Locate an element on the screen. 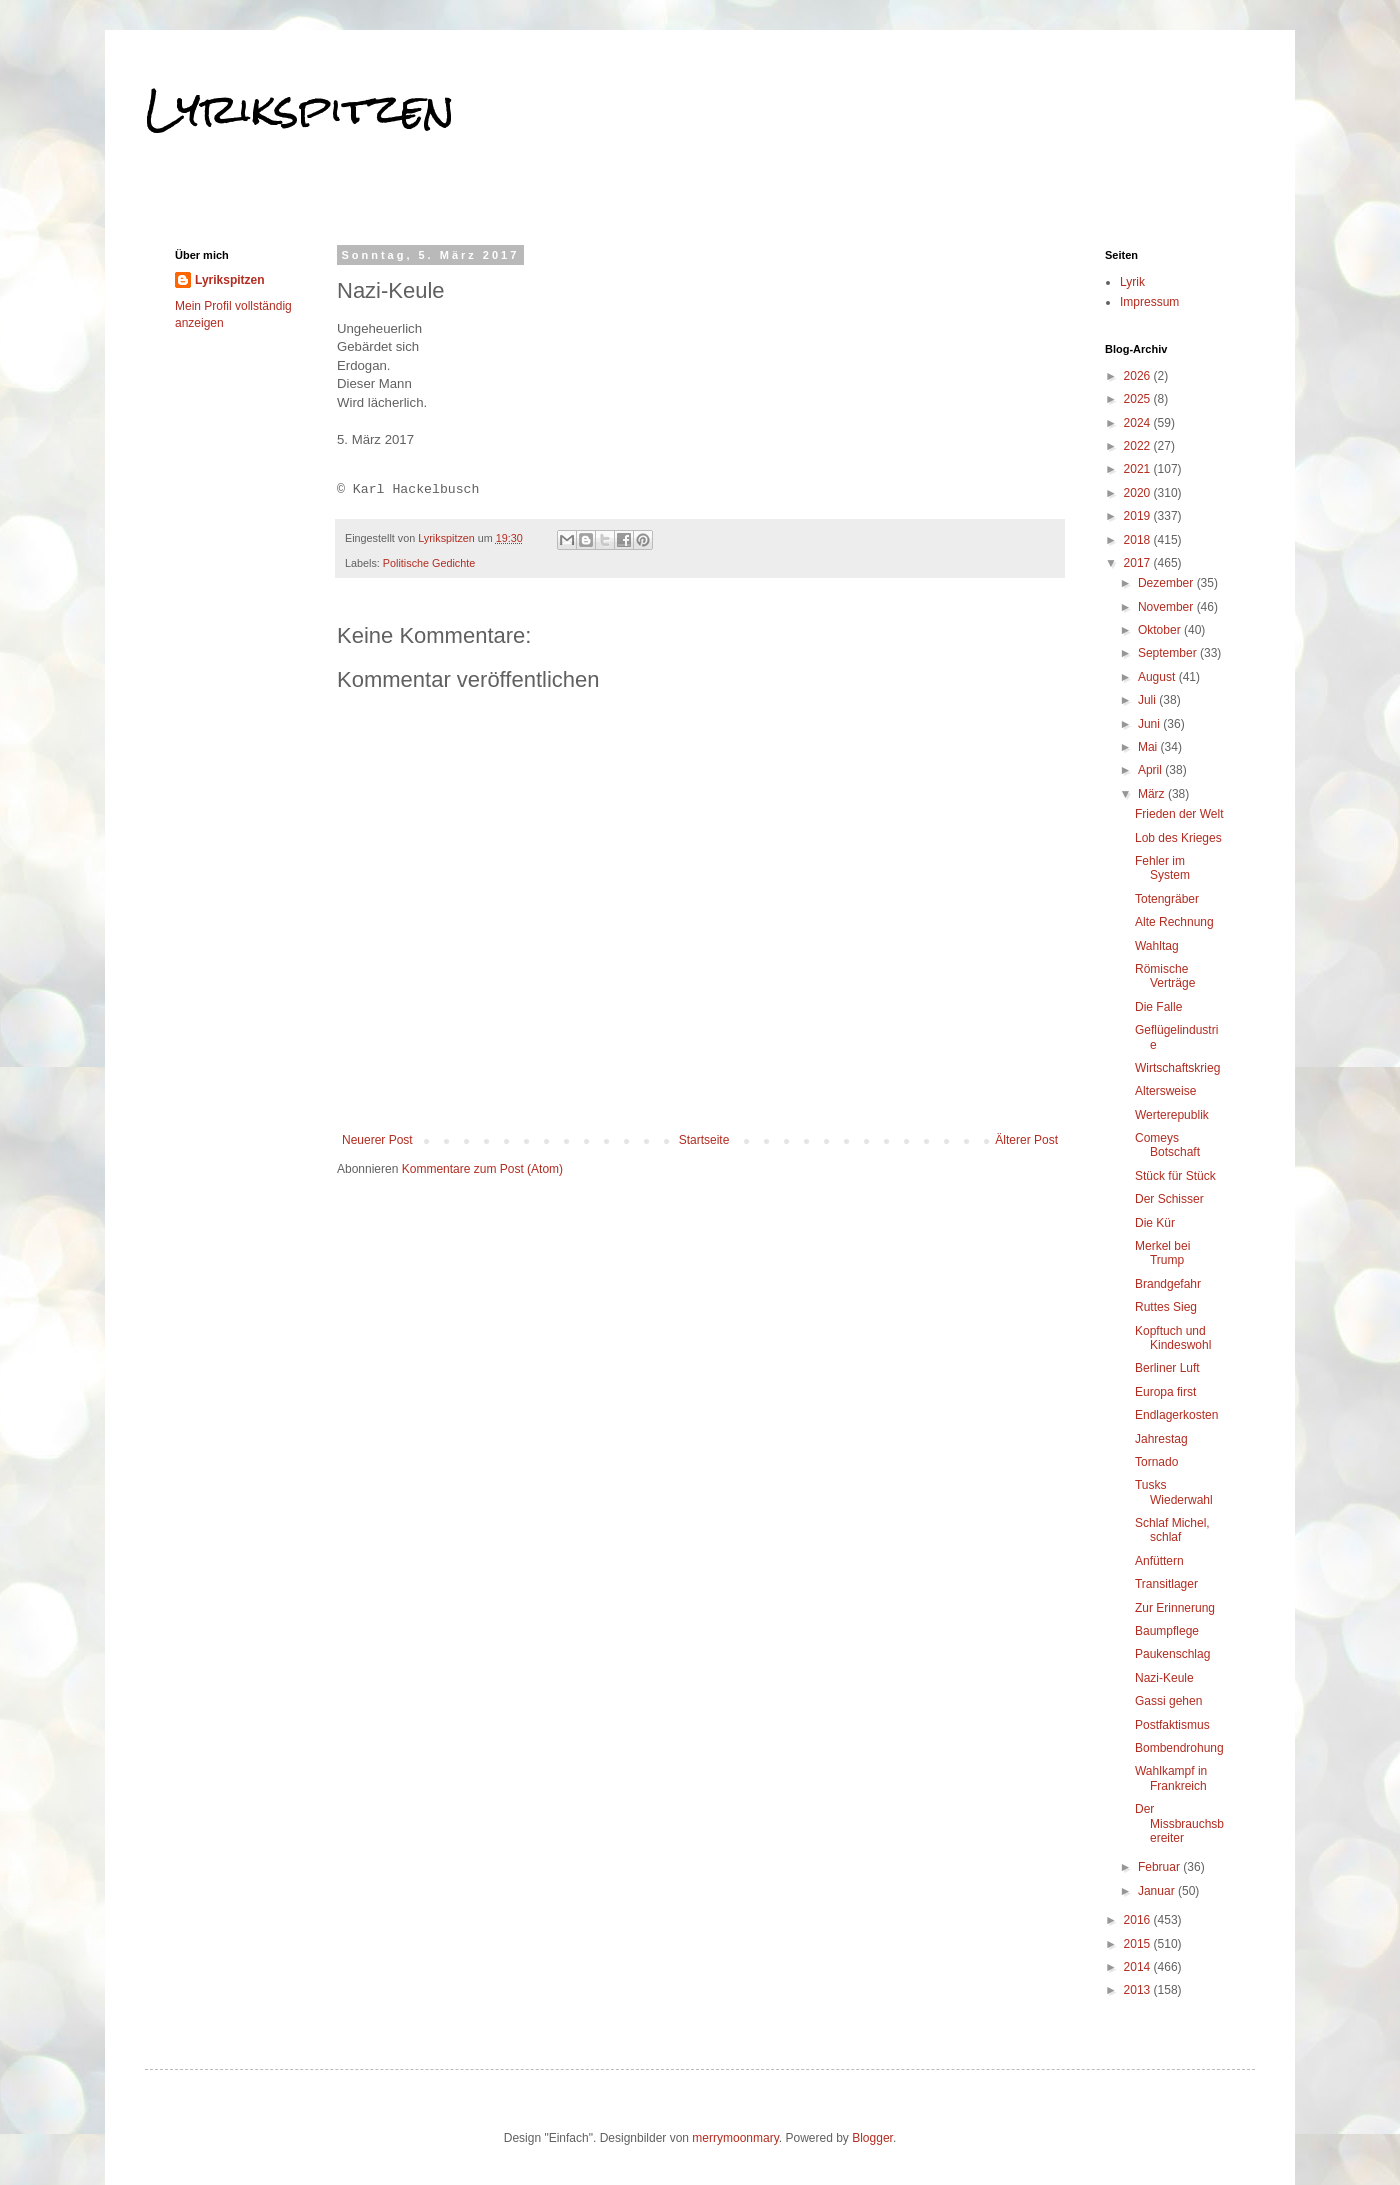  Frieden der Welt is located at coordinates (1179, 814).